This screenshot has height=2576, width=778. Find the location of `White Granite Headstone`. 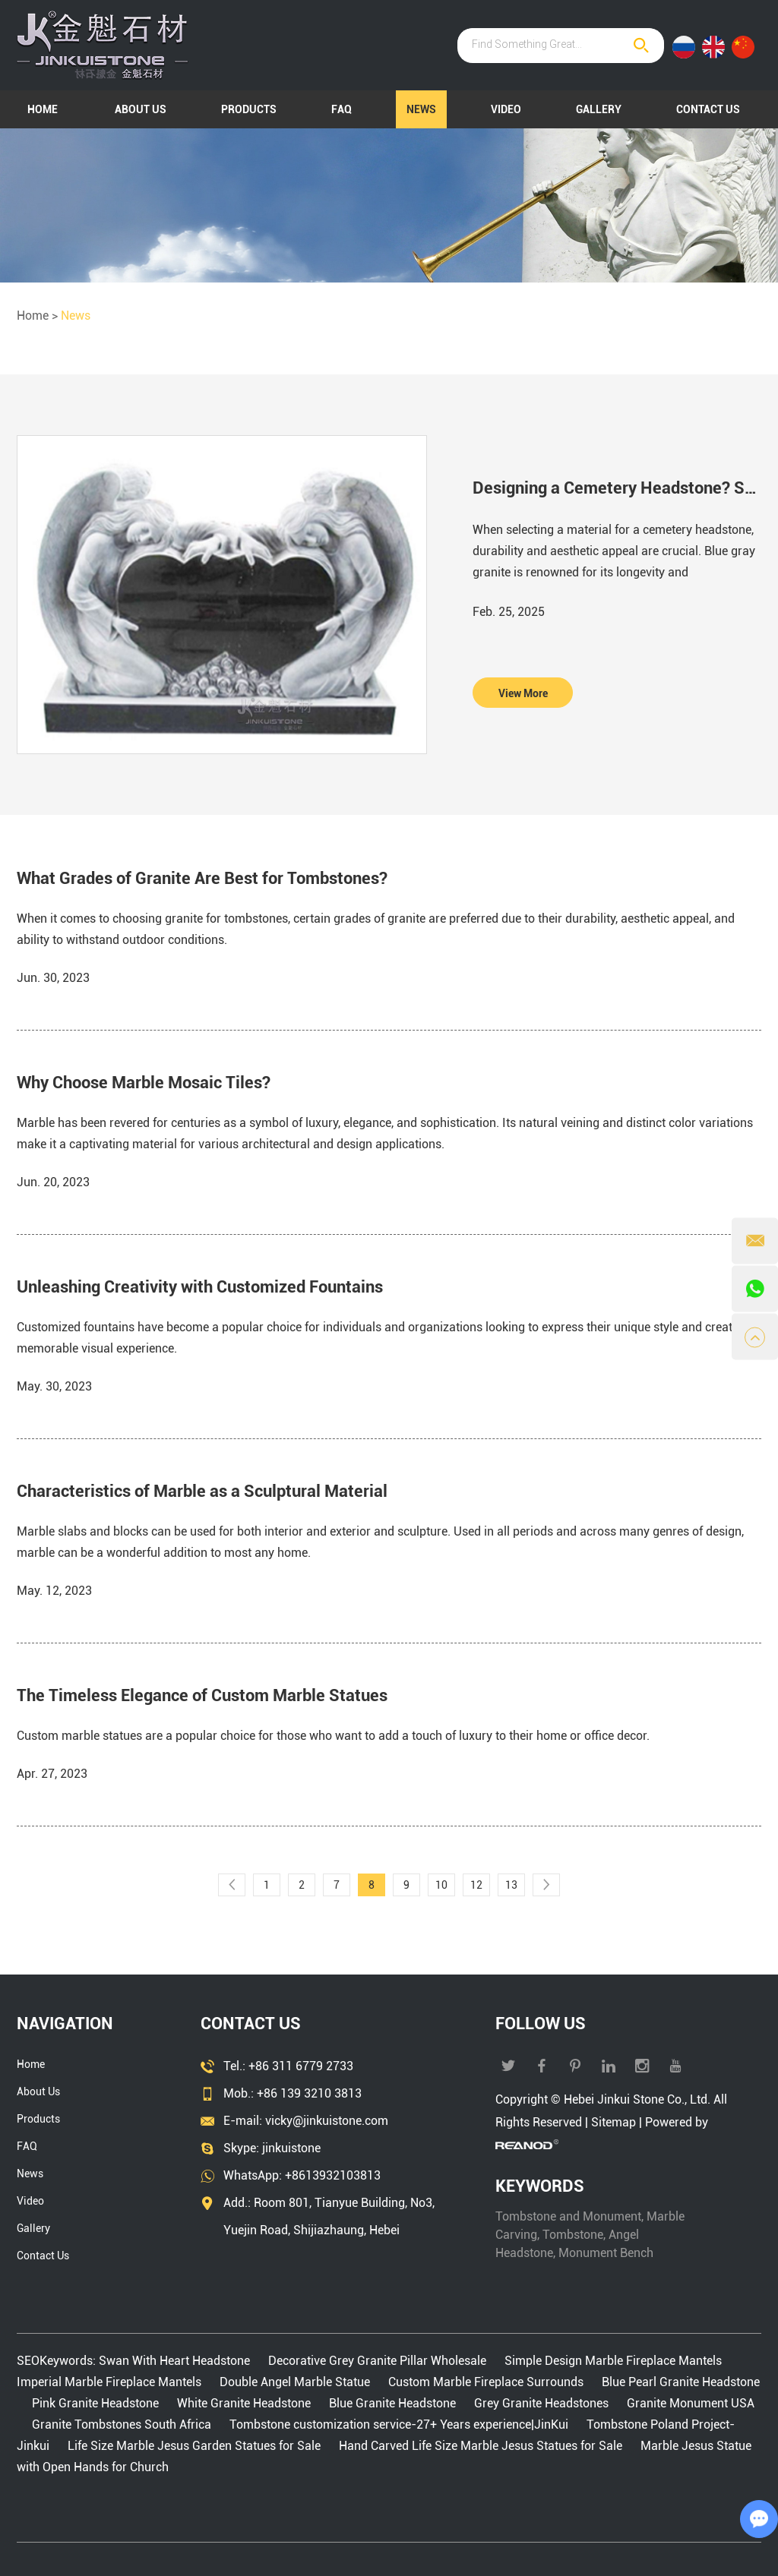

White Granite Headstone is located at coordinates (244, 2403).